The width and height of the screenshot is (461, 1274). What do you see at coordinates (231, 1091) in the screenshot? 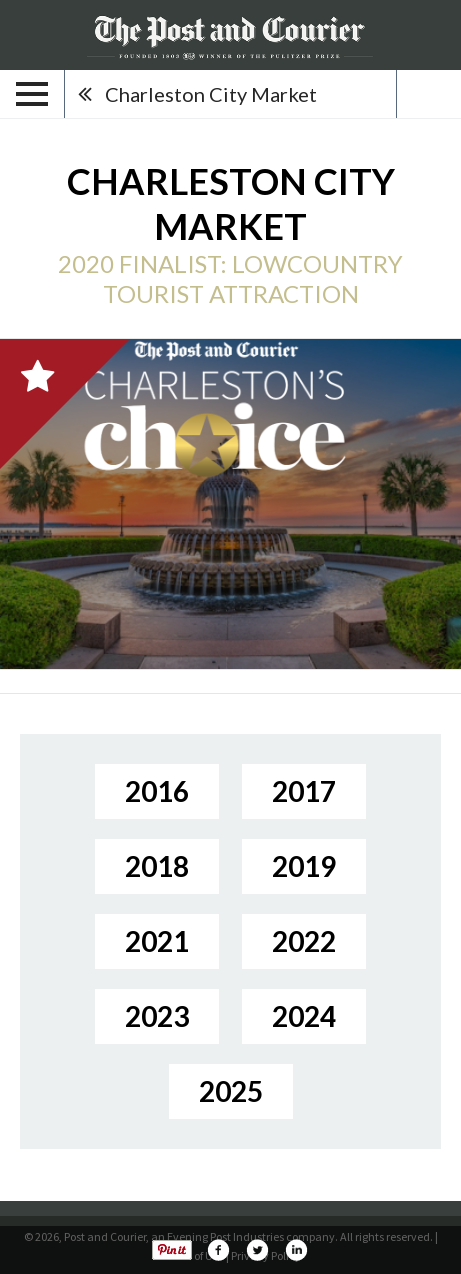
I see `2025` at bounding box center [231, 1091].